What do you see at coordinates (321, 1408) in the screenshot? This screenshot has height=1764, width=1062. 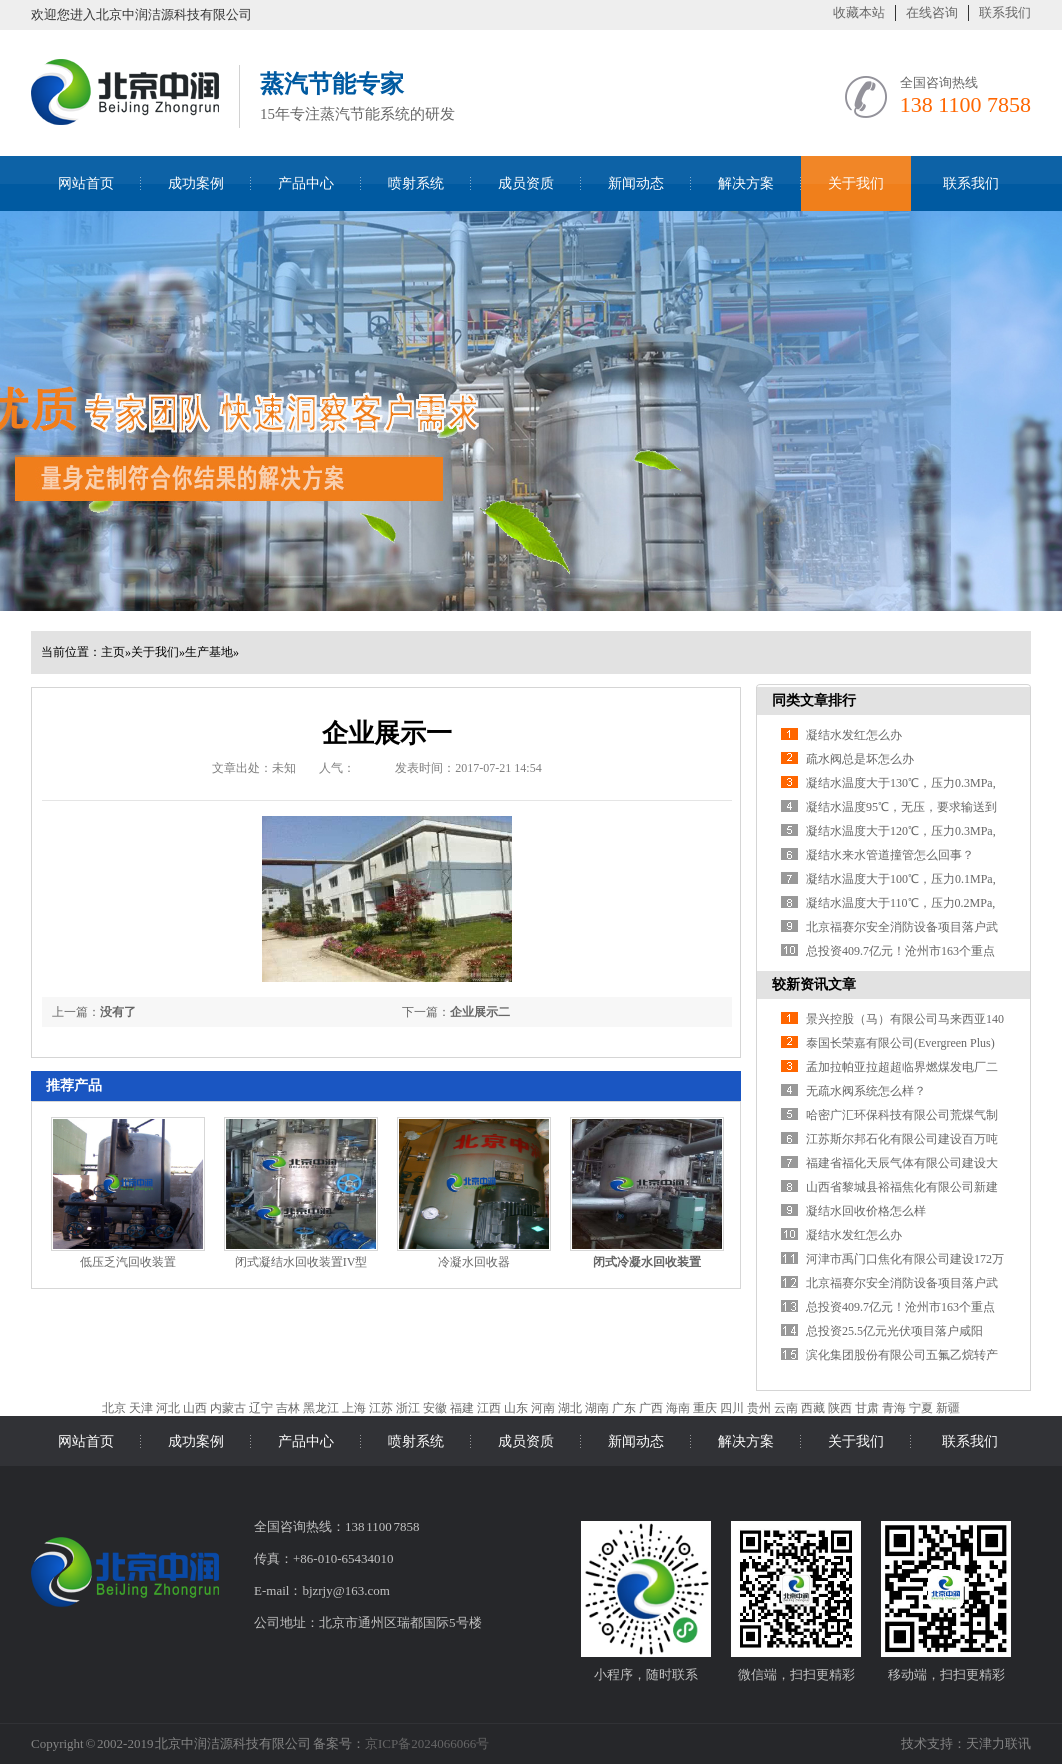 I see `黑龙江` at bounding box center [321, 1408].